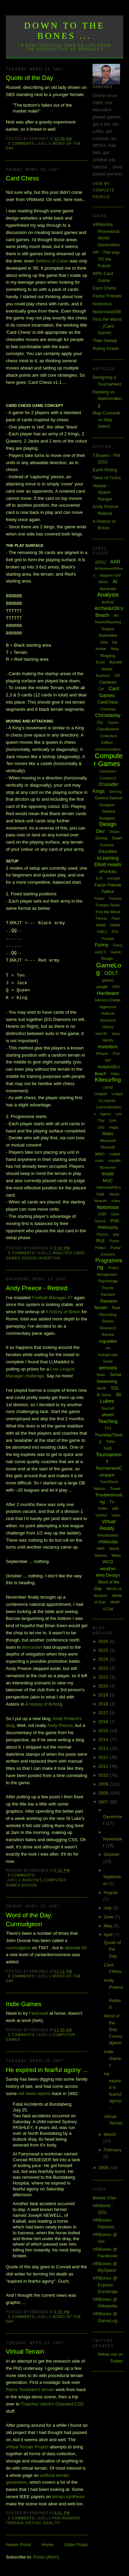  What do you see at coordinates (108, 759) in the screenshot?
I see `Computer Games` at bounding box center [108, 759].